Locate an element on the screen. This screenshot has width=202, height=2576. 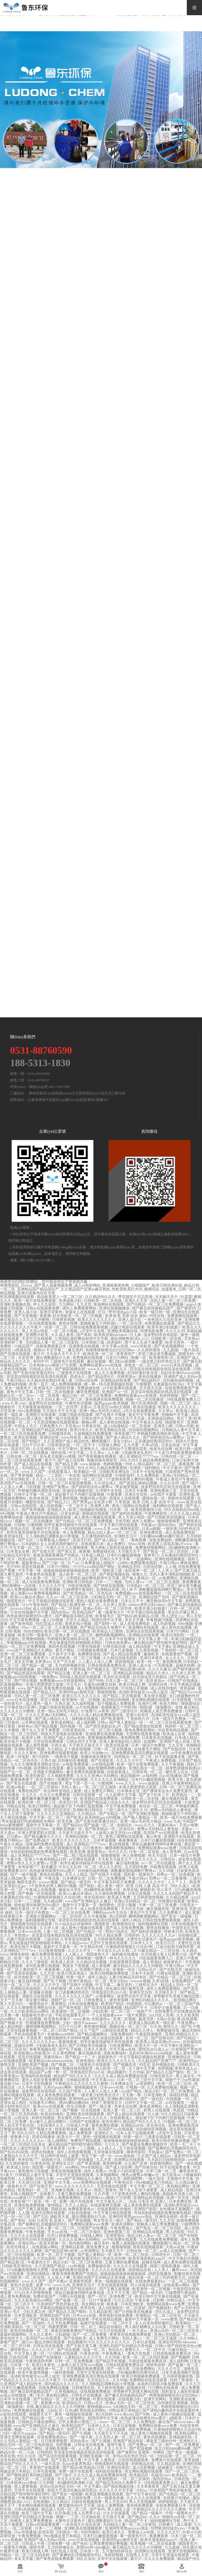
日本日皮视频 is located at coordinates (122, 1650).